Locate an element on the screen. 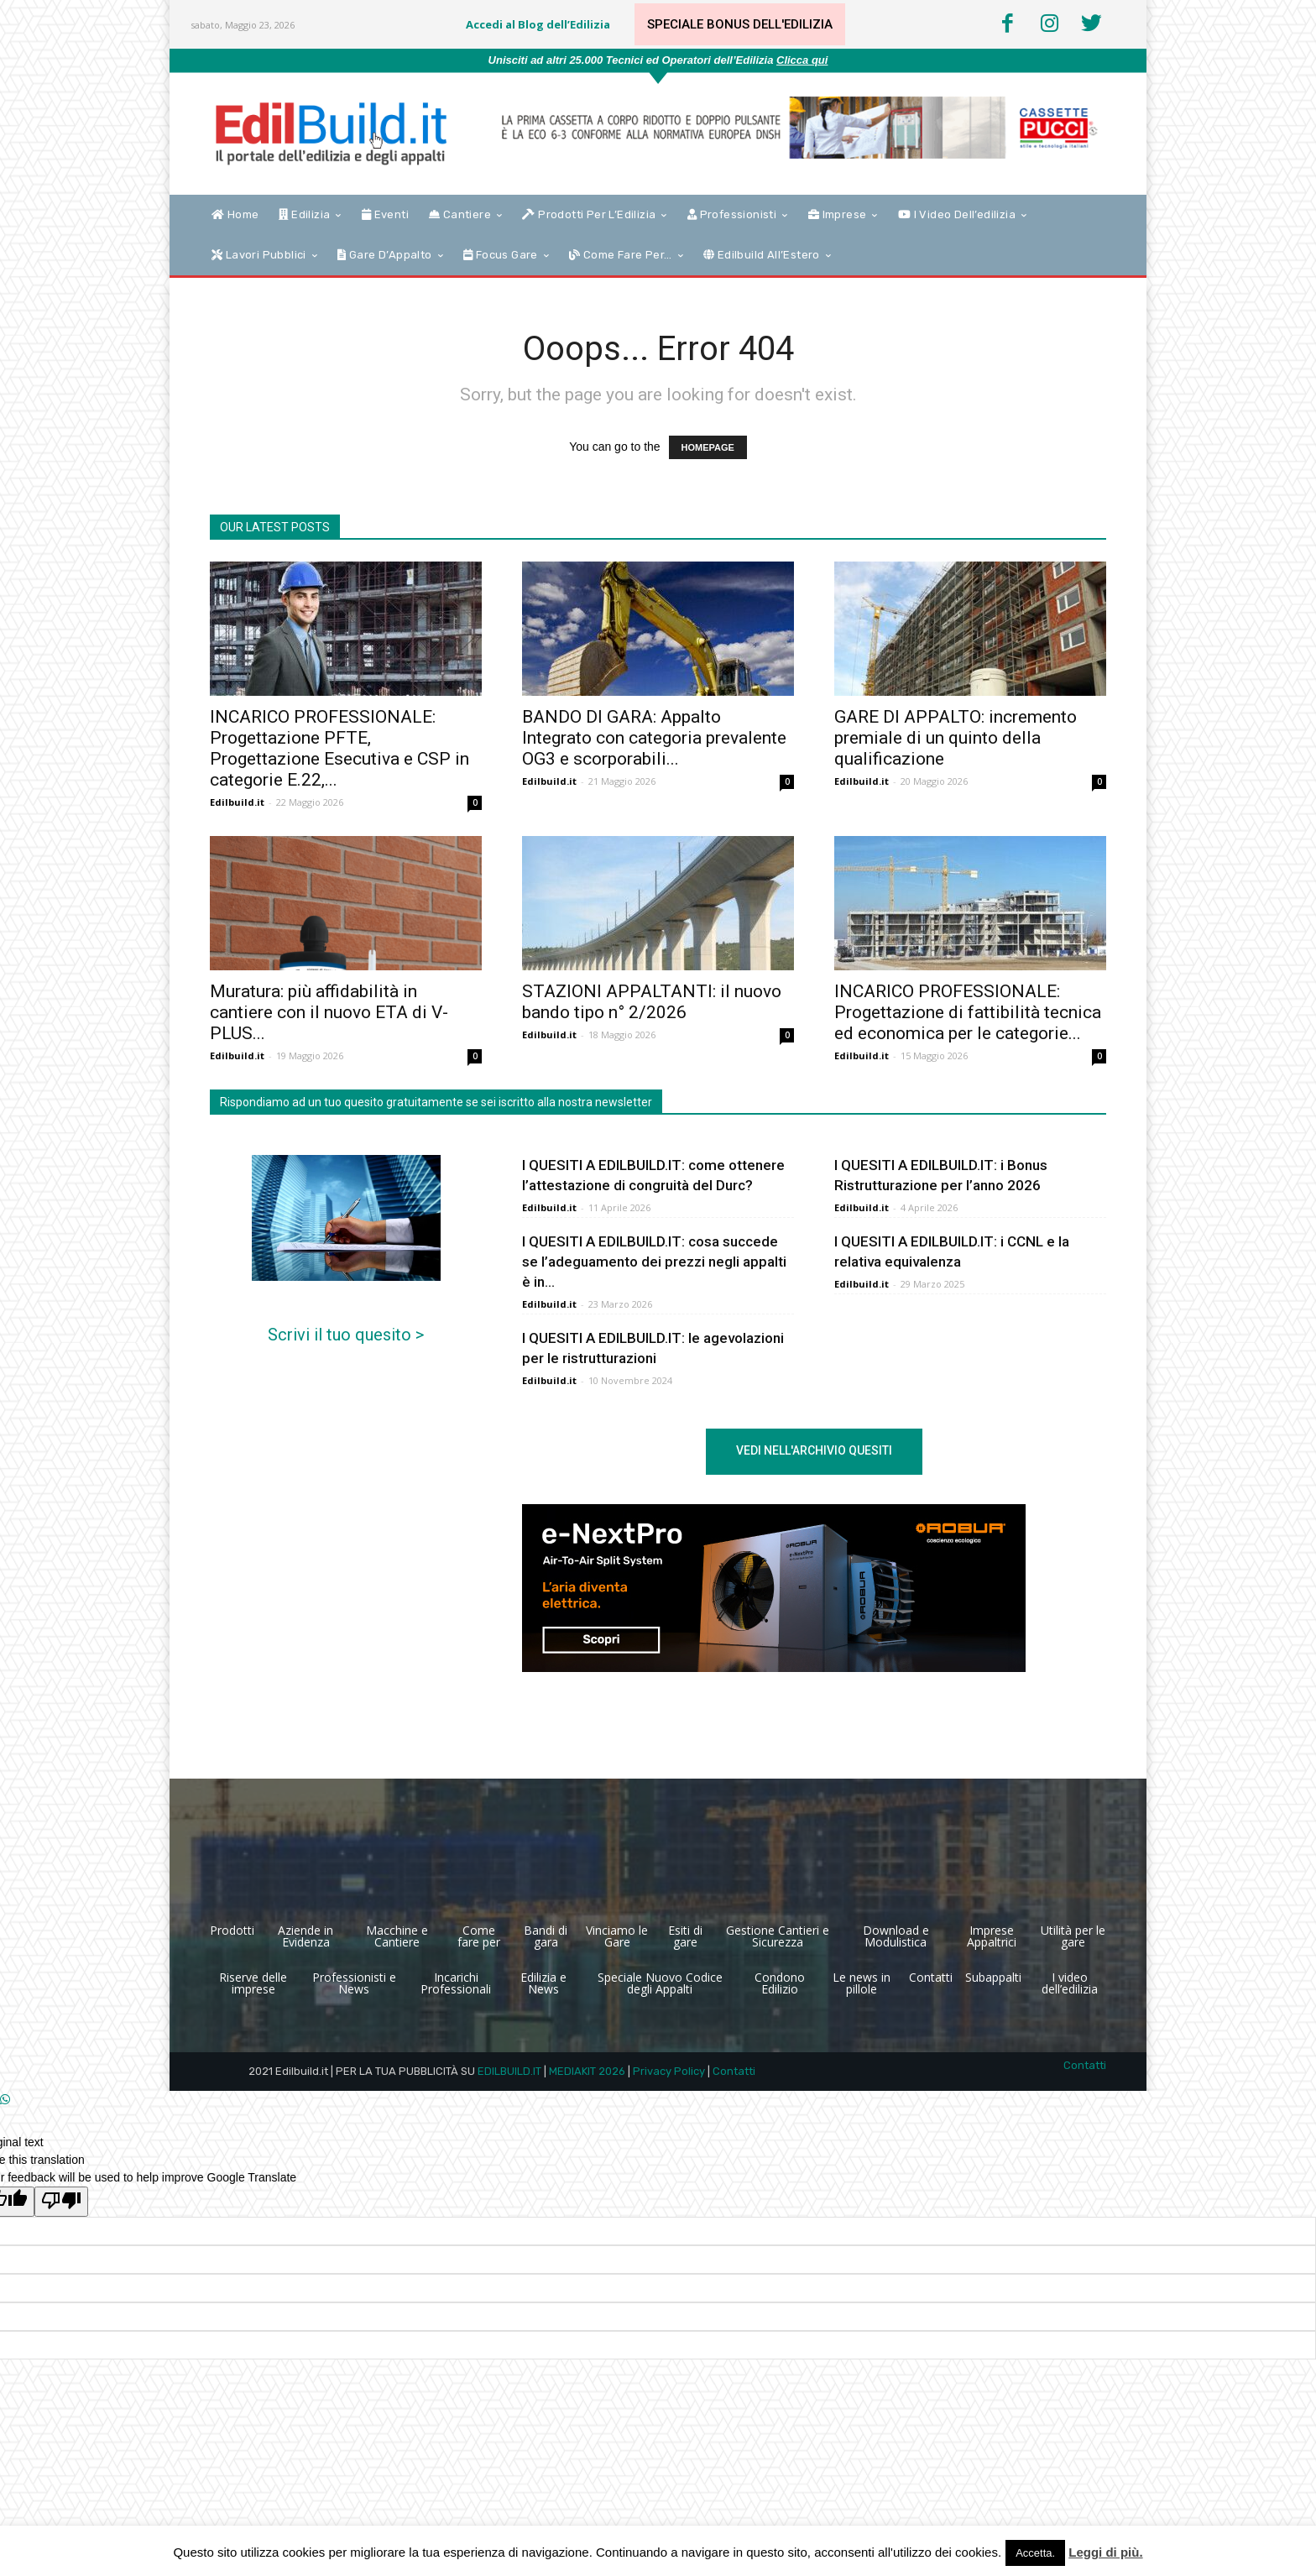  Vinciamo le Gare is located at coordinates (617, 1936).